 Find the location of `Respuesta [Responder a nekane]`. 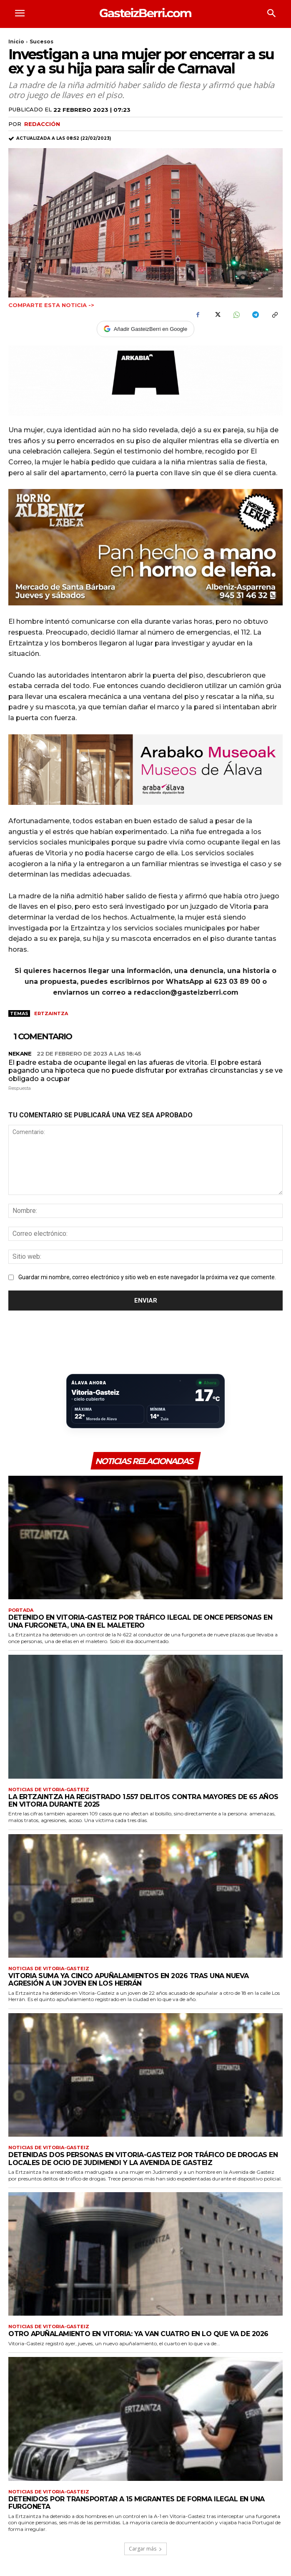

Respuesta [Responder a nekane] is located at coordinates (19, 1088).